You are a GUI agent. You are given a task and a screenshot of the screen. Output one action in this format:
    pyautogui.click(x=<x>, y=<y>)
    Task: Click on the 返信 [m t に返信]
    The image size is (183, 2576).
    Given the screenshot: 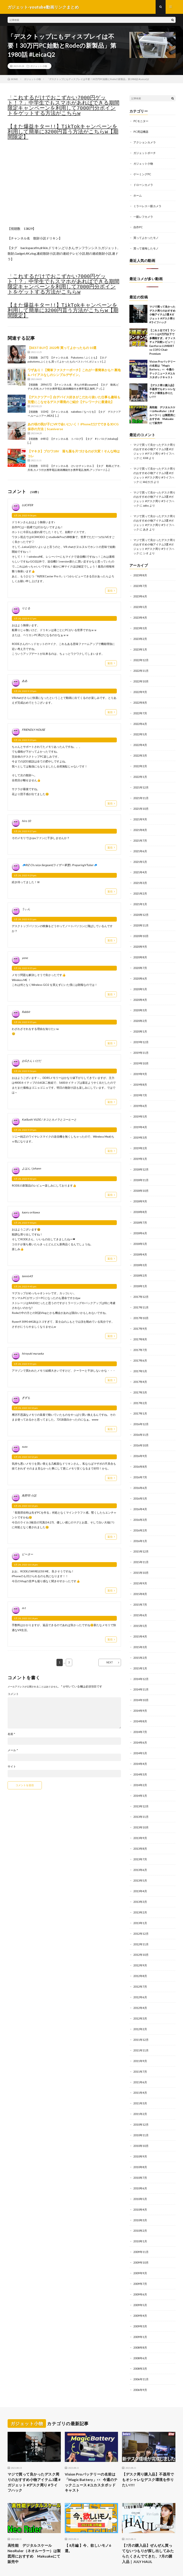 What is the action you would take?
    pyautogui.click(x=110, y=1639)
    